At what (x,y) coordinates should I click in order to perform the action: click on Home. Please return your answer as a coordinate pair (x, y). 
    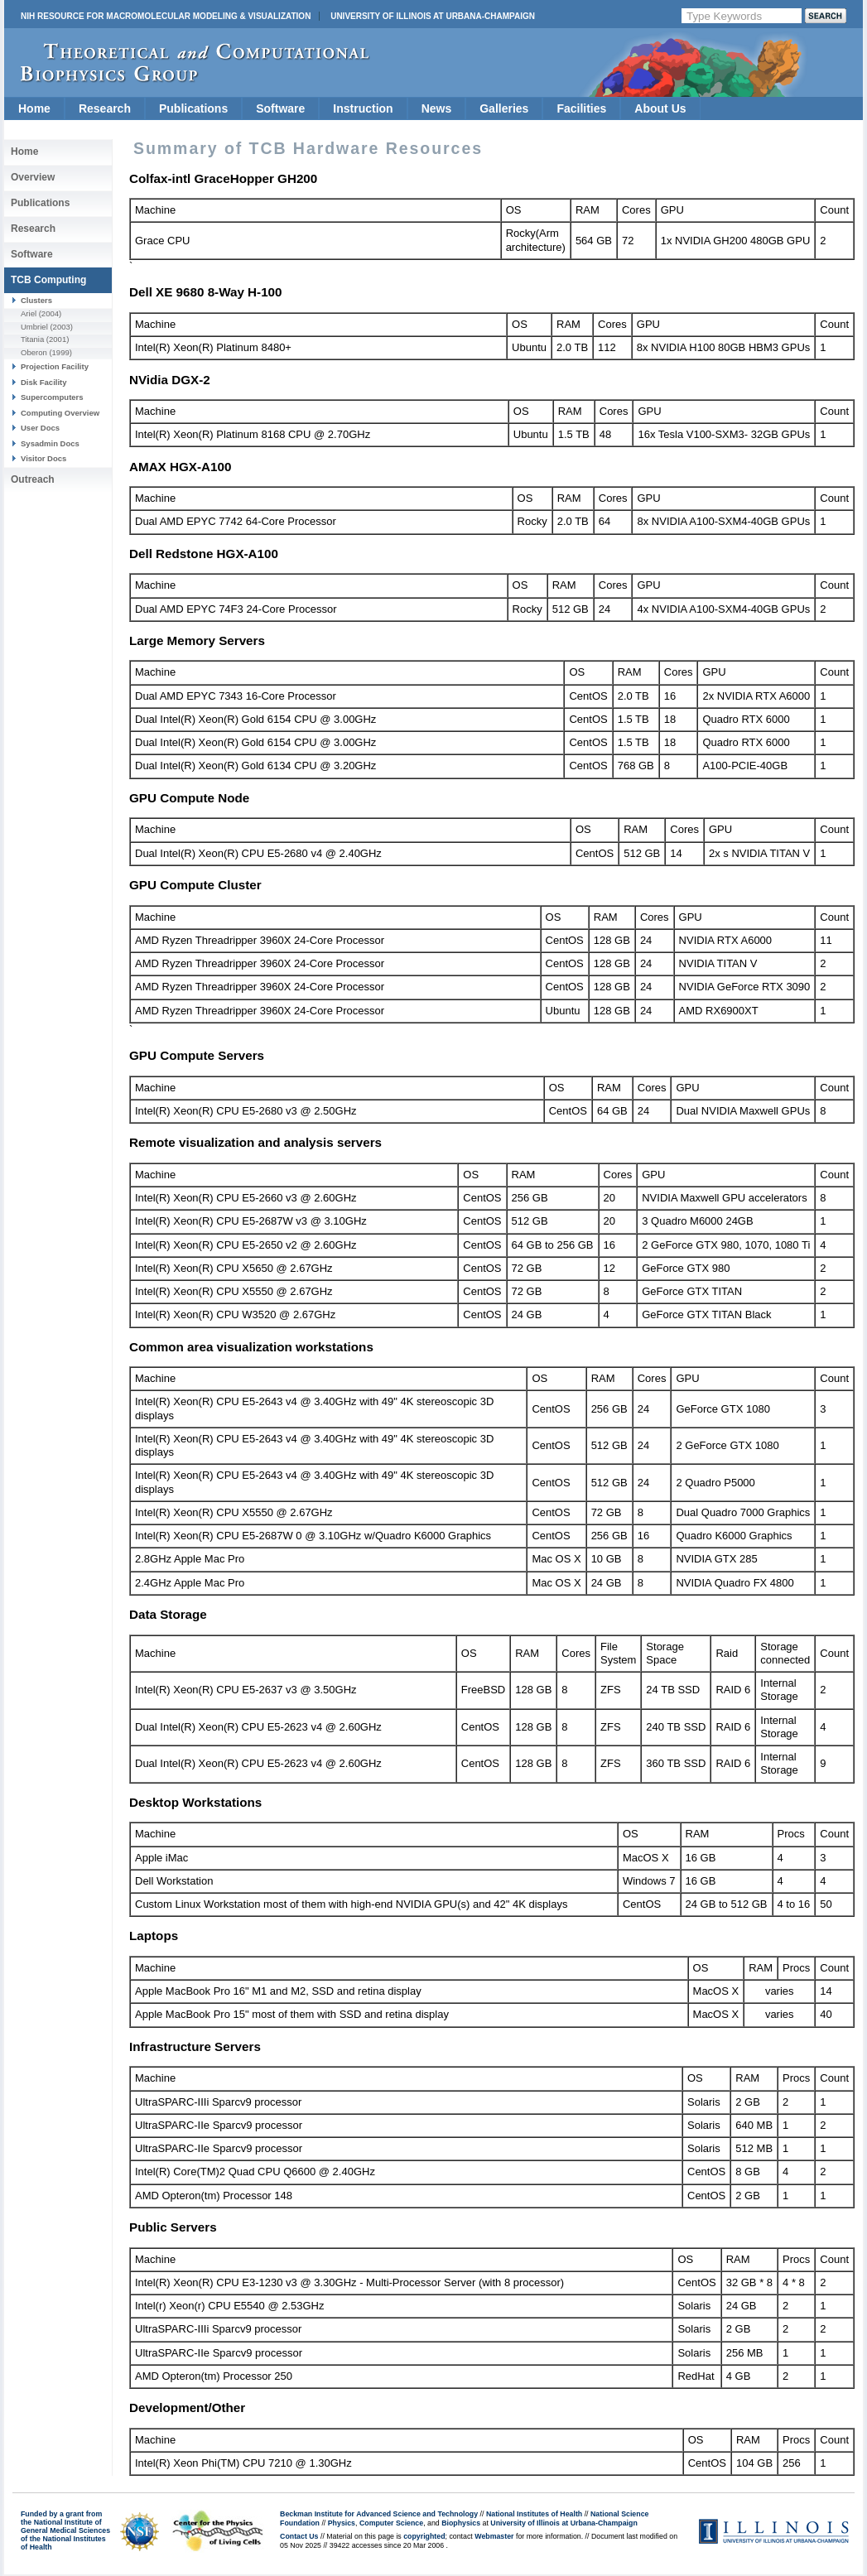
    Looking at the image, I should click on (34, 108).